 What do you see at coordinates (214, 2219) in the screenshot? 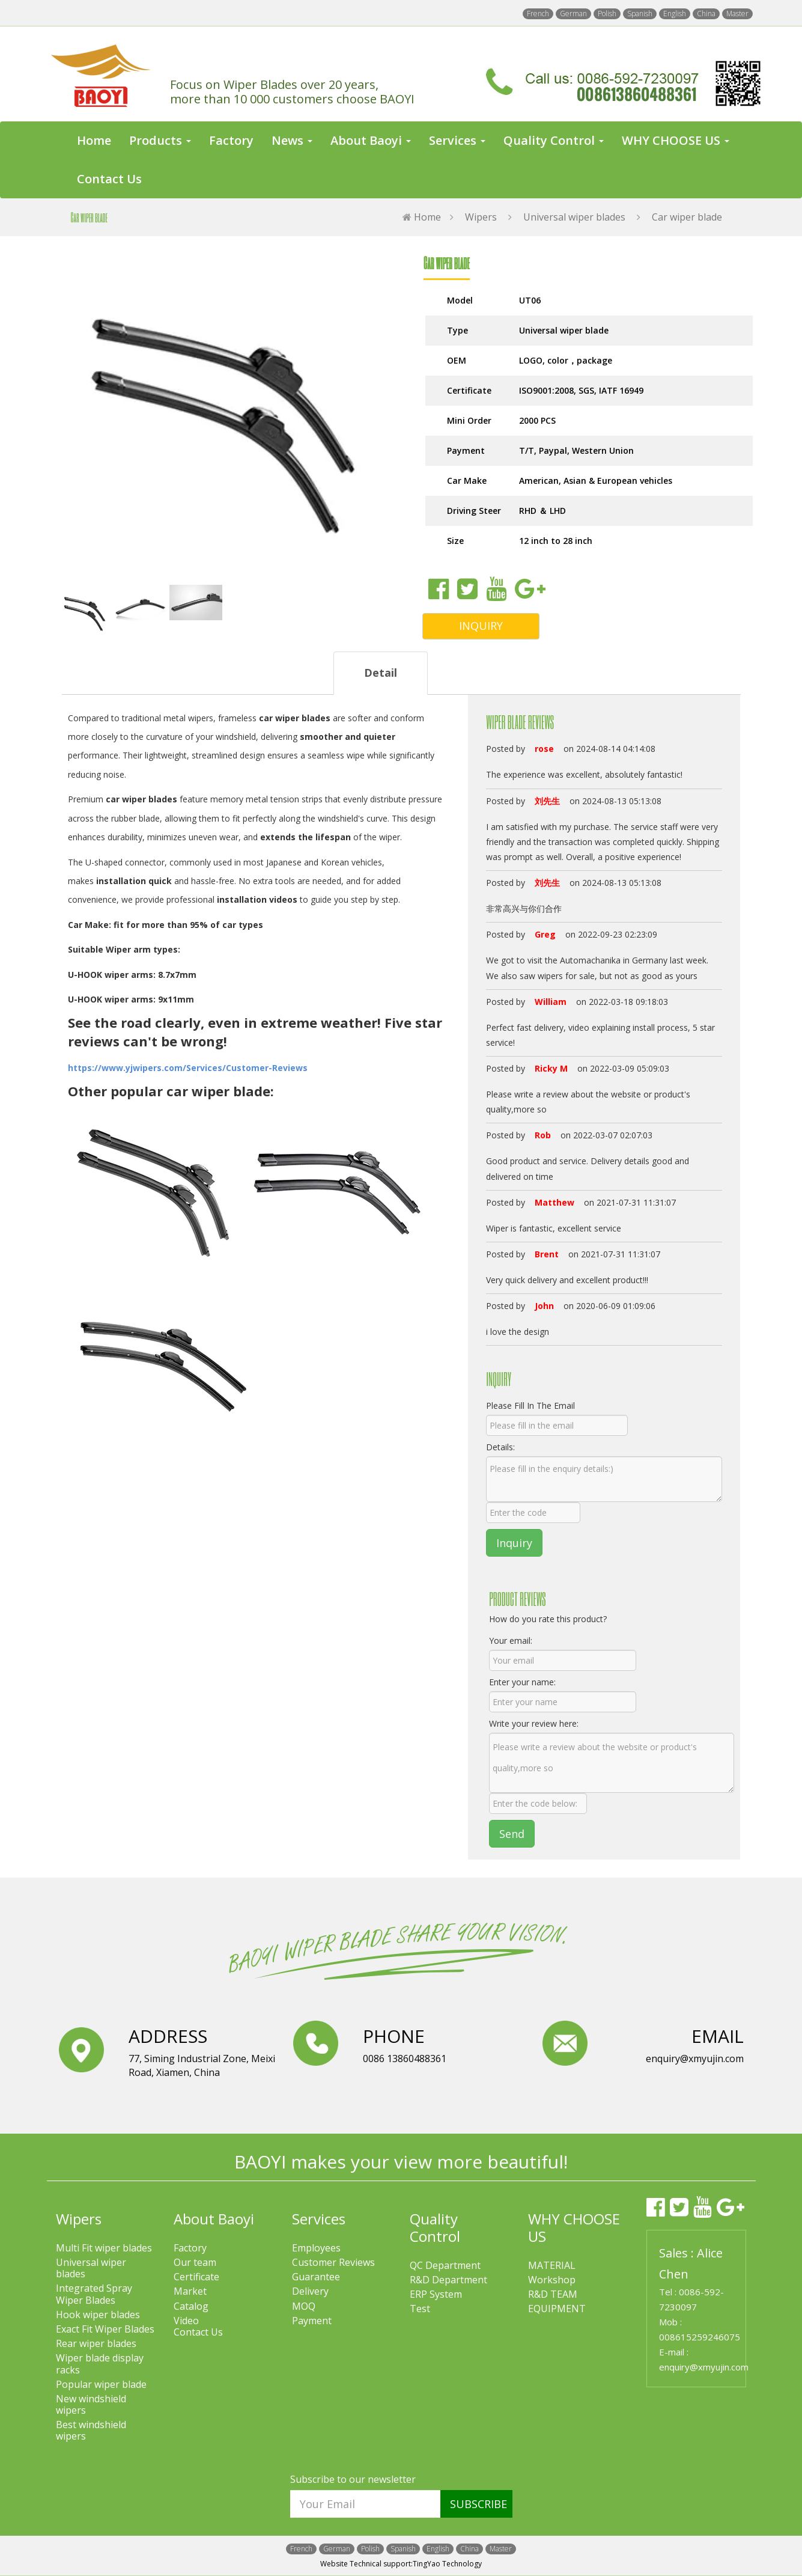
I see `About Baoyi` at bounding box center [214, 2219].